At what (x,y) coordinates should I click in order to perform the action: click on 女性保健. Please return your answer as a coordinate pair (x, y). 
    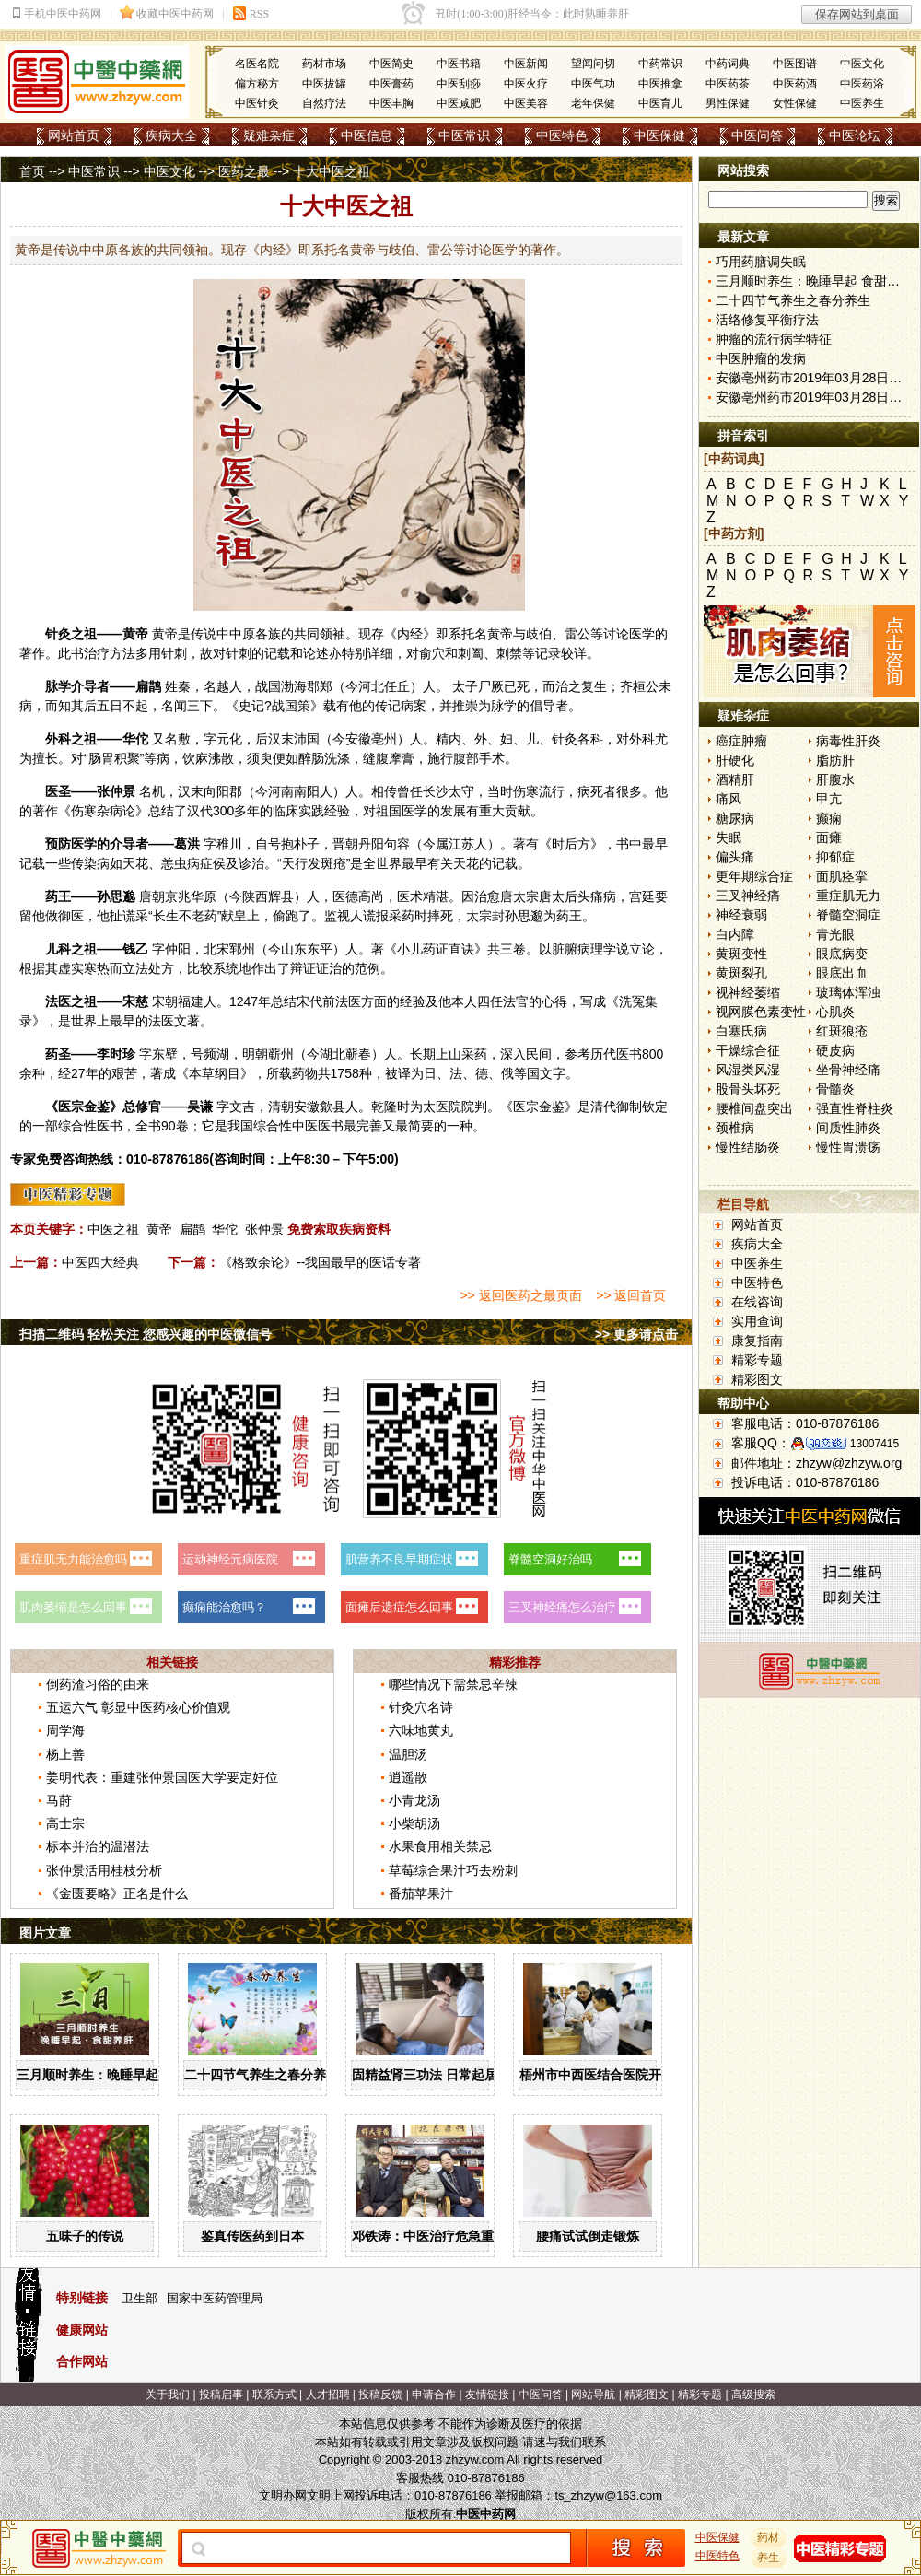
    Looking at the image, I should click on (795, 103).